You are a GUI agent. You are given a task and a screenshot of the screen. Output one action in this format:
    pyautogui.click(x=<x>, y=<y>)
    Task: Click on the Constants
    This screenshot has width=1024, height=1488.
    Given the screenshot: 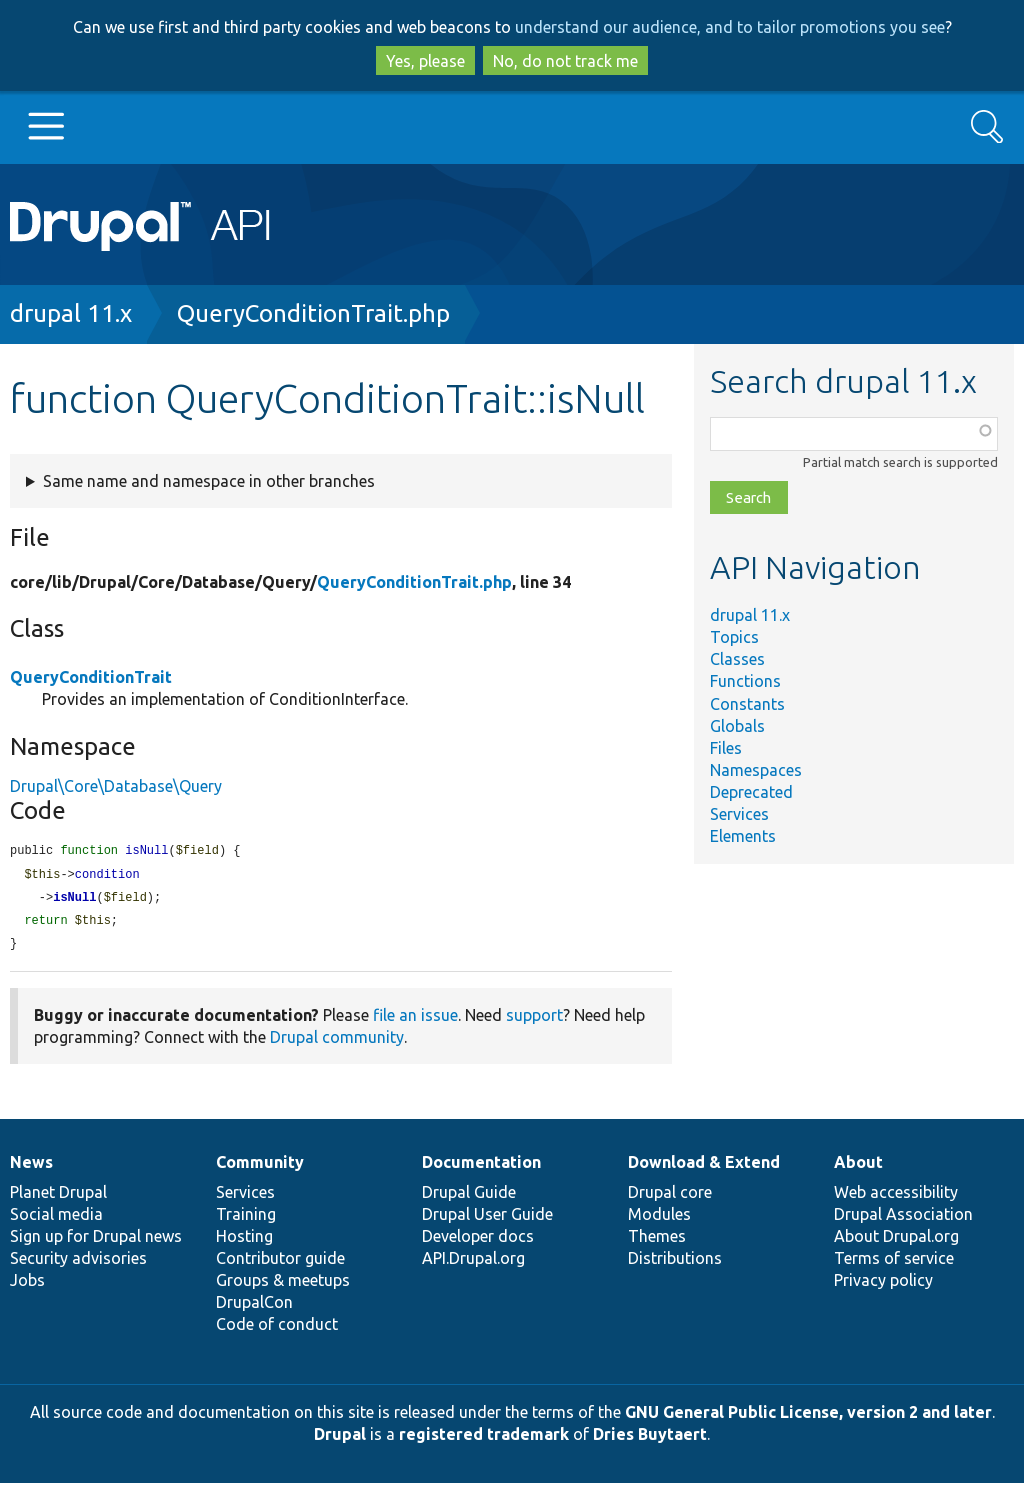 What is the action you would take?
    pyautogui.click(x=747, y=704)
    